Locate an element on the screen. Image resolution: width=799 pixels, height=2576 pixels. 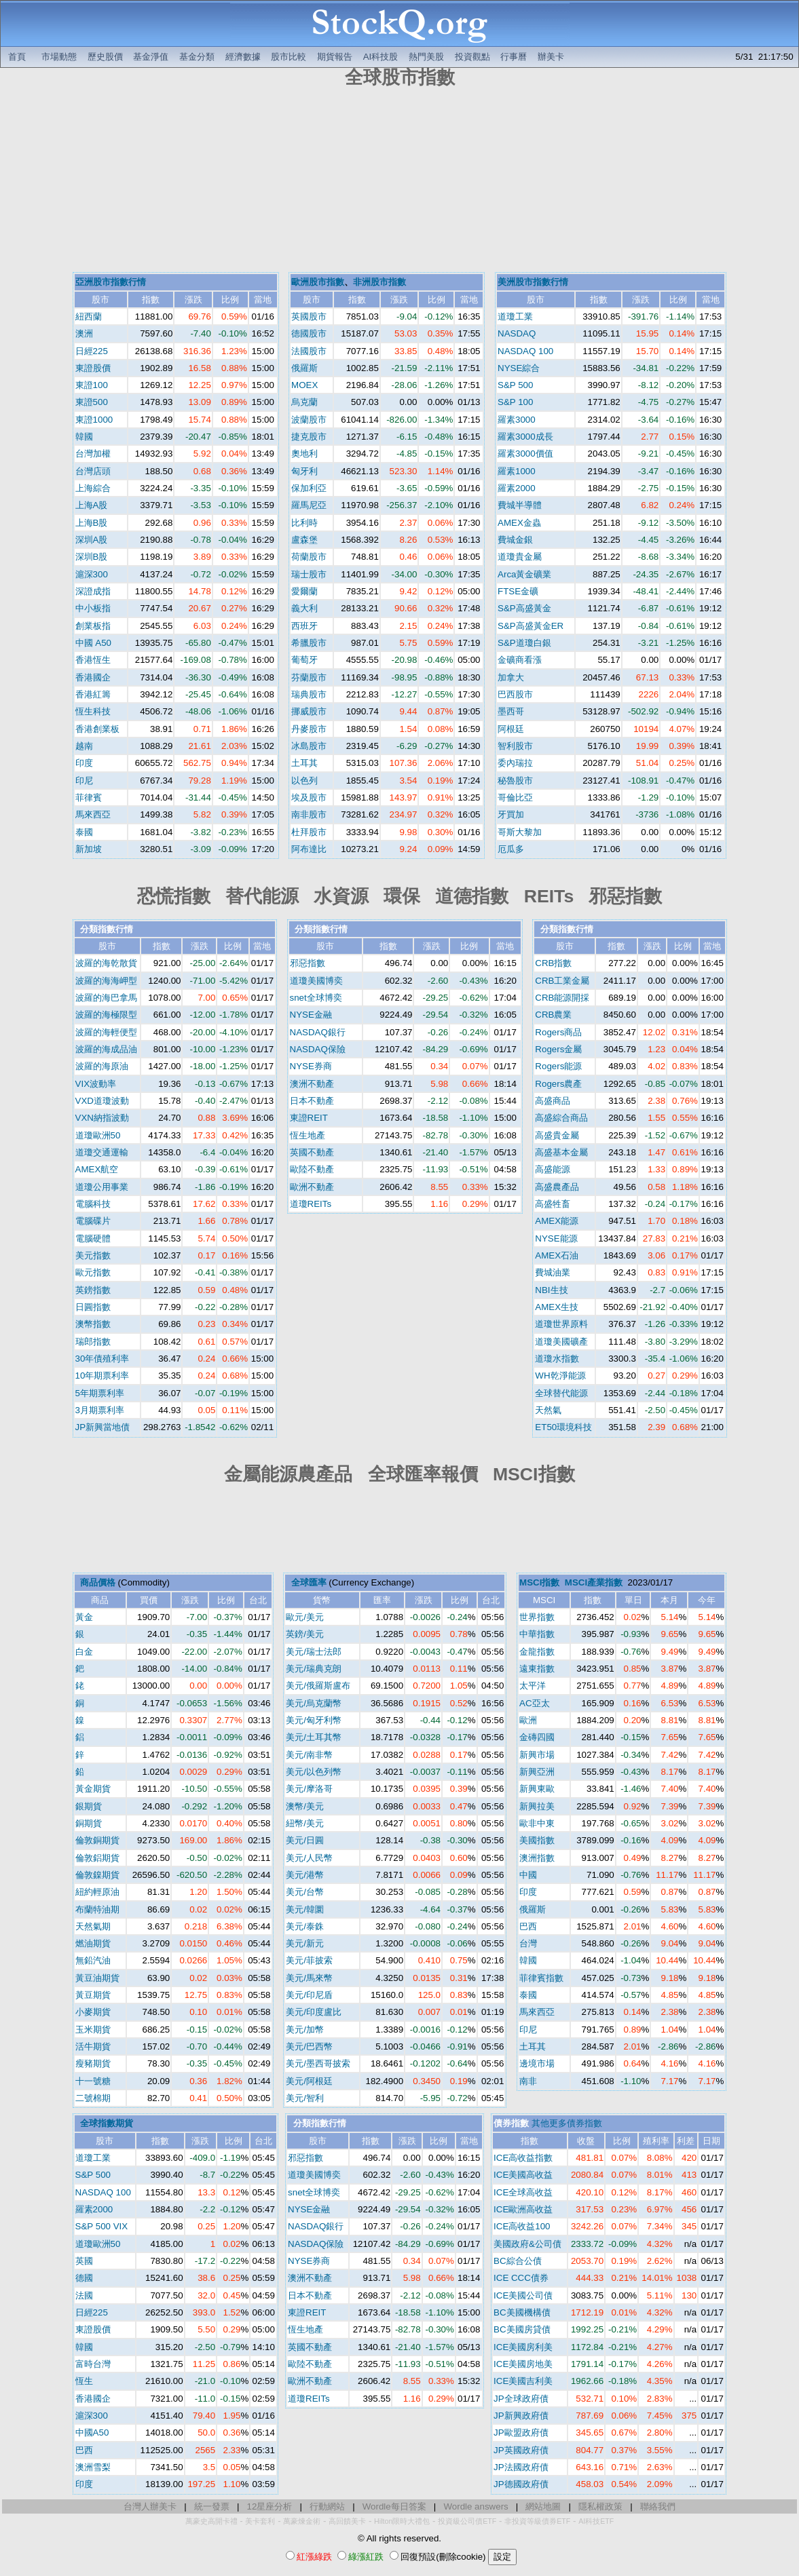
美元/南非幣 is located at coordinates (309, 1755).